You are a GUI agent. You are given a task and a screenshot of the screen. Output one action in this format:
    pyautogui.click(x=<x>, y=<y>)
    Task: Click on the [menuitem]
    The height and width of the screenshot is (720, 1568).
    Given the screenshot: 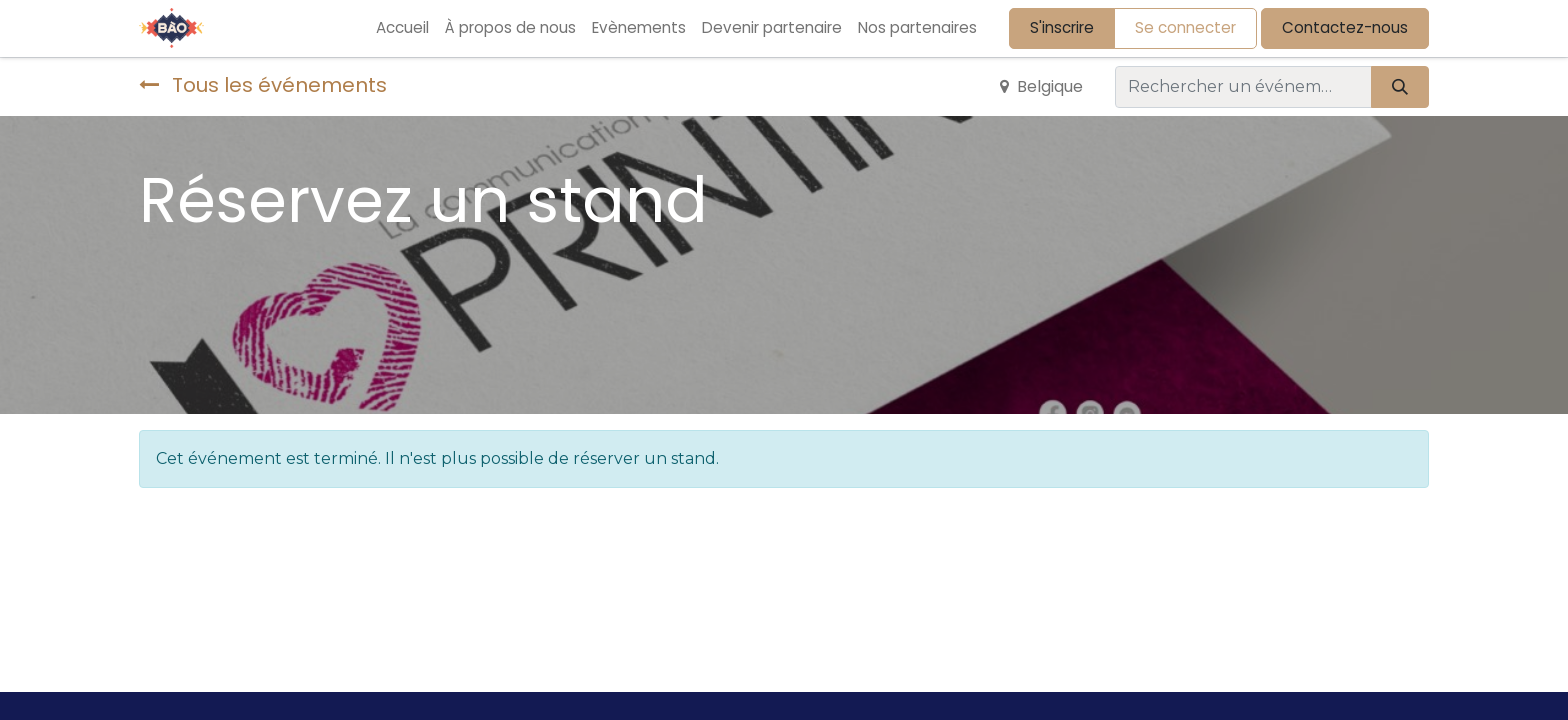 What is the action you would take?
    pyautogui.click(x=402, y=28)
    